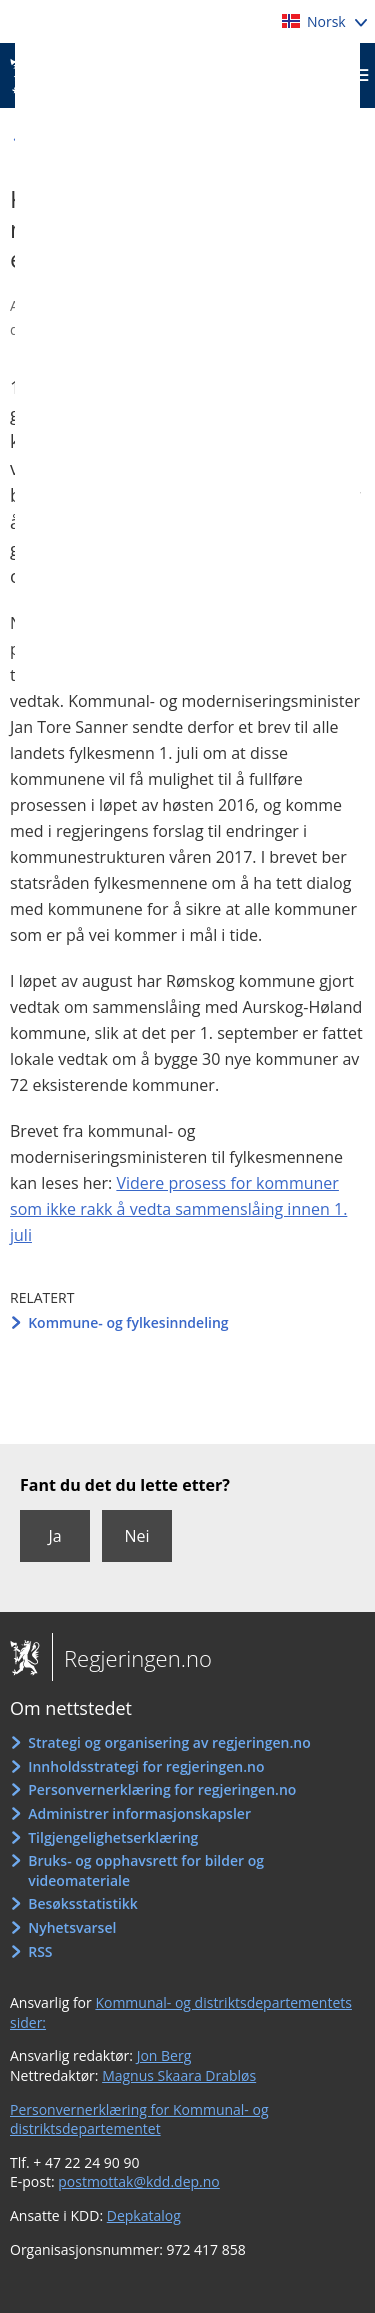 The image size is (375, 2313). What do you see at coordinates (146, 1766) in the screenshot?
I see `Innholdsstrategi for regjeringen.no` at bounding box center [146, 1766].